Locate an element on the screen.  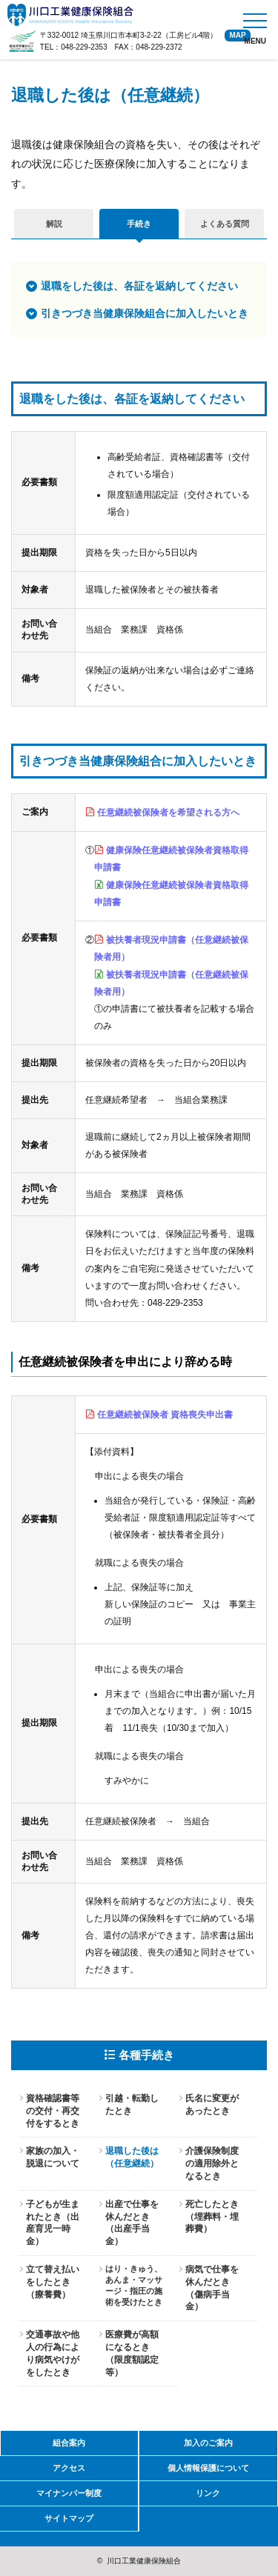
介護保険制度の適用除外となるとき is located at coordinates (212, 2163).